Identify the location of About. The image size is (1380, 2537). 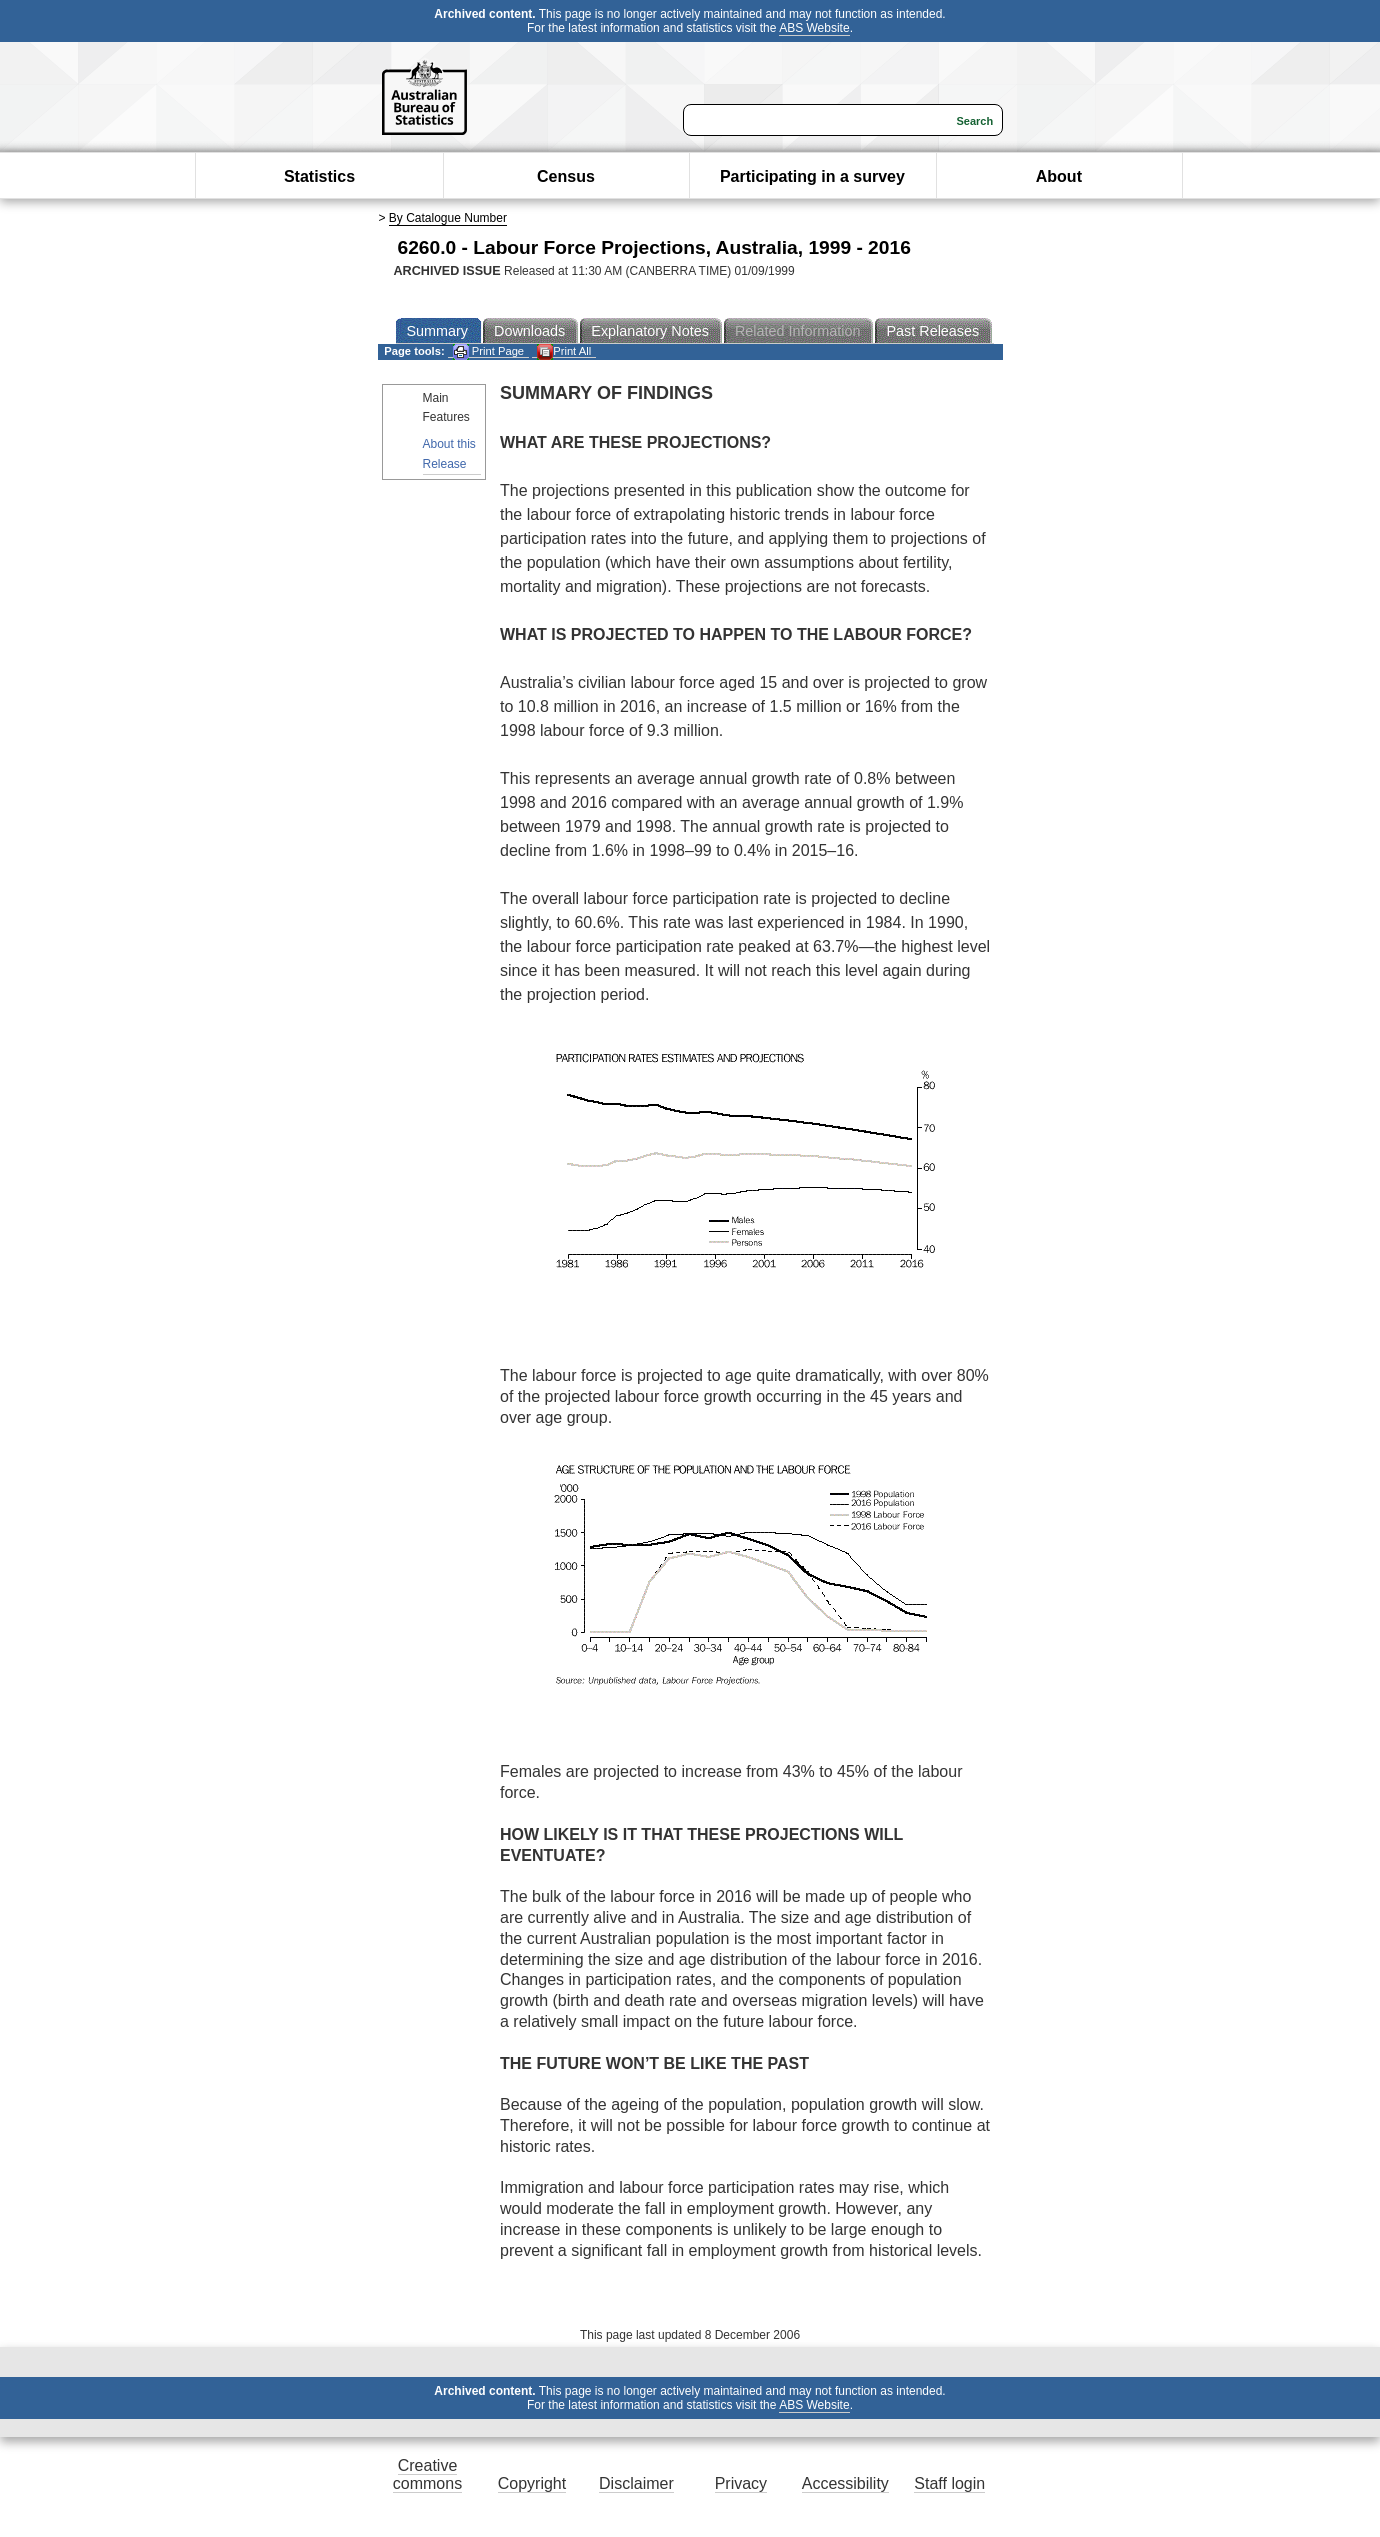
(1059, 176).